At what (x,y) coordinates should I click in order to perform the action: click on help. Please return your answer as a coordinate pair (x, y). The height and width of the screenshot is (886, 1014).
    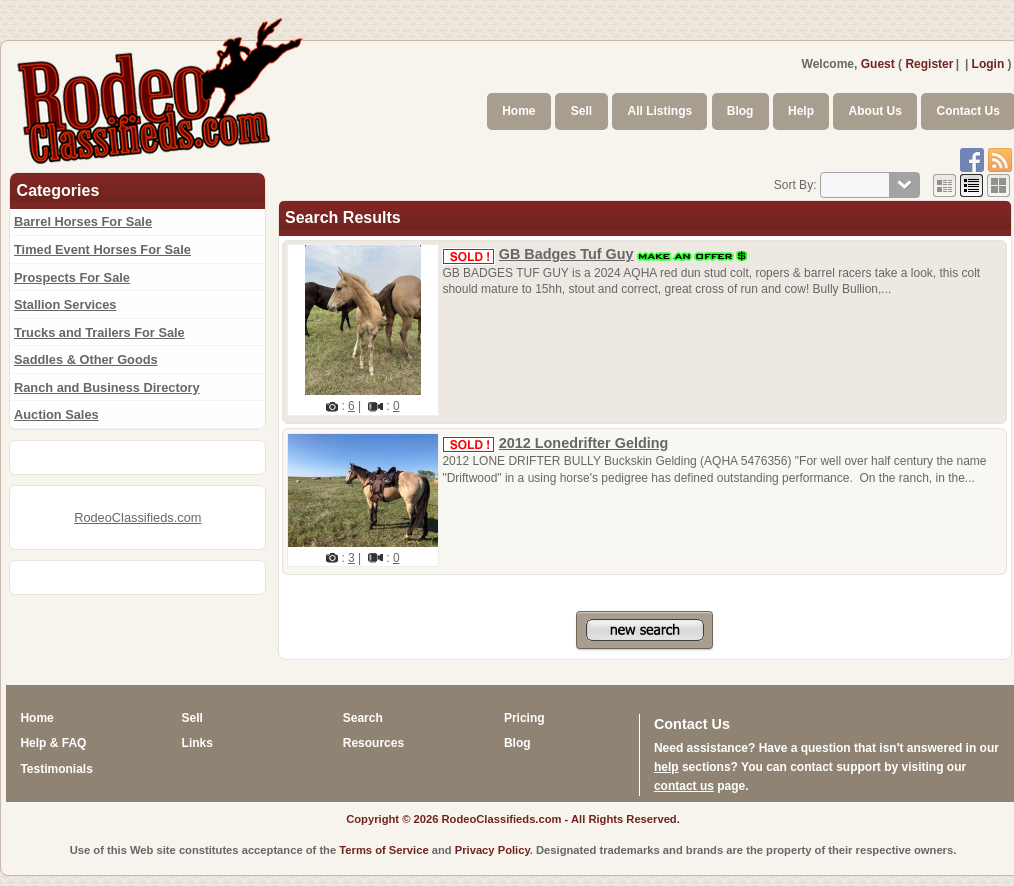
    Looking at the image, I should click on (666, 767).